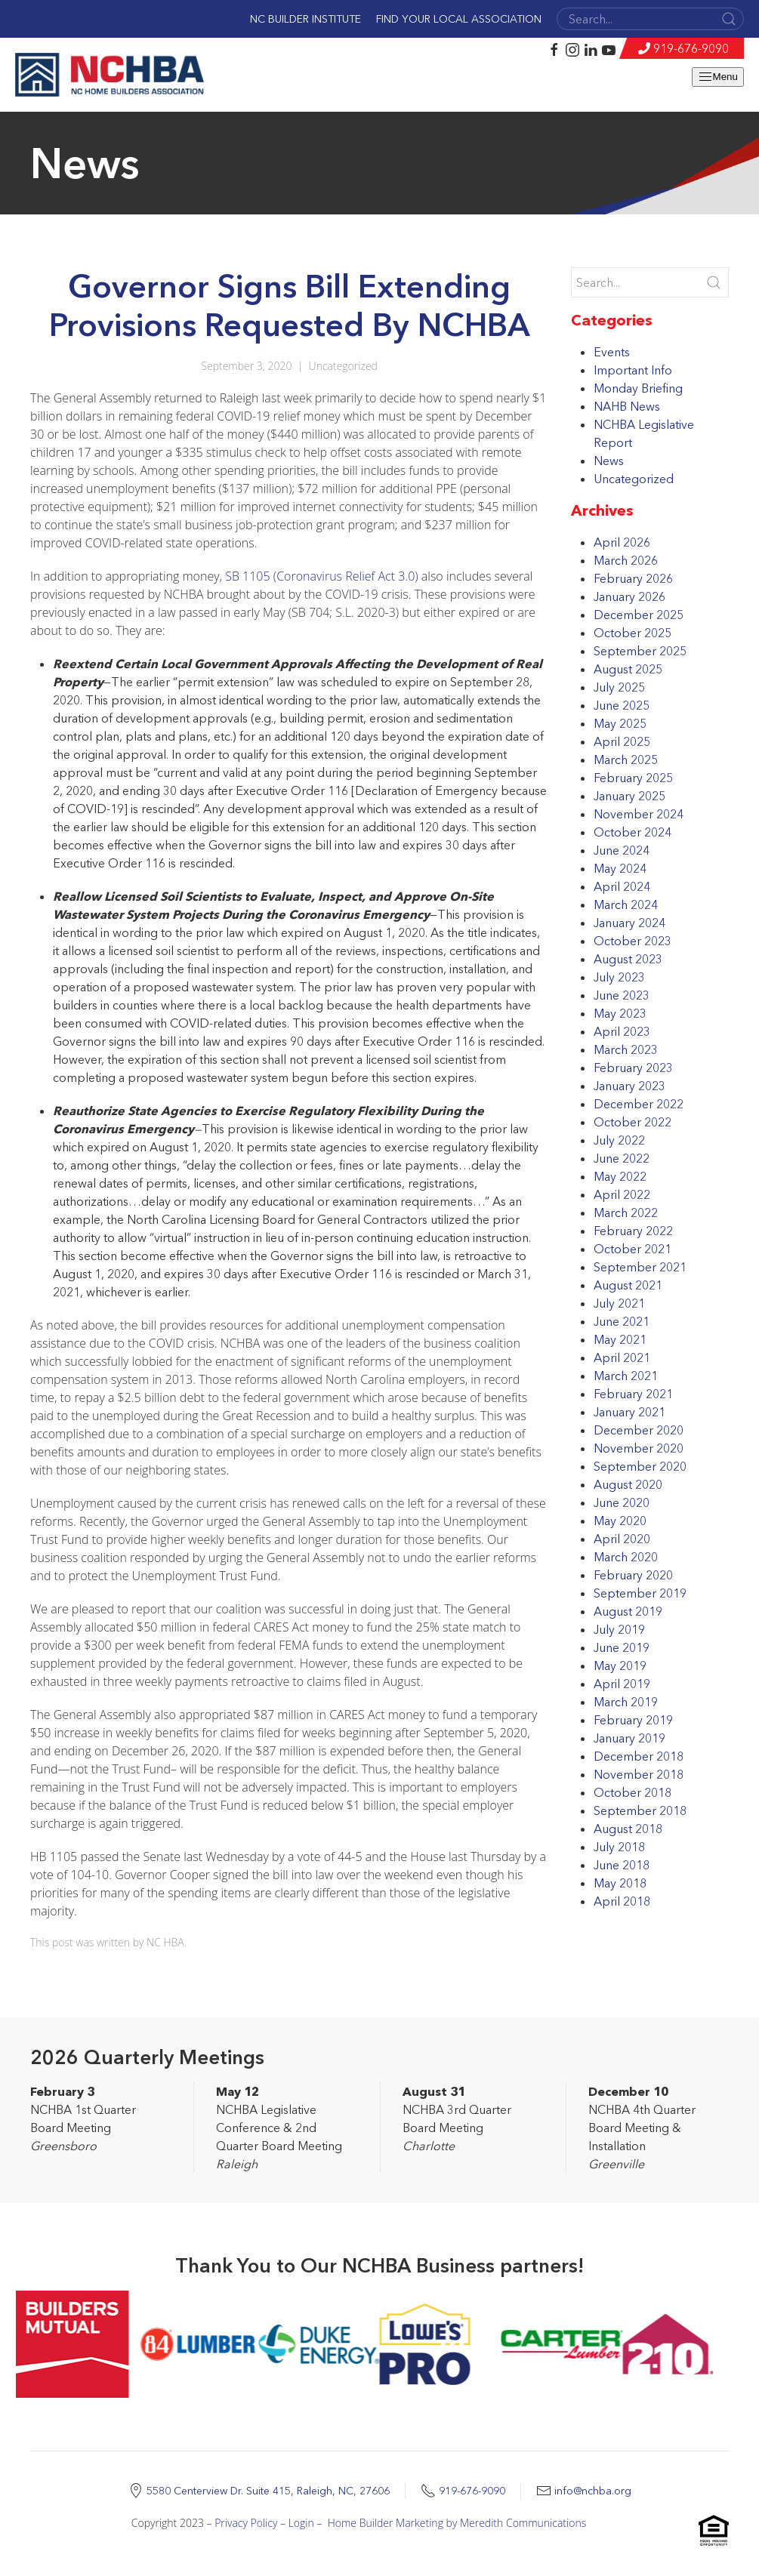 This screenshot has height=2576, width=759. Describe the element at coordinates (622, 1683) in the screenshot. I see `April 2019` at that location.